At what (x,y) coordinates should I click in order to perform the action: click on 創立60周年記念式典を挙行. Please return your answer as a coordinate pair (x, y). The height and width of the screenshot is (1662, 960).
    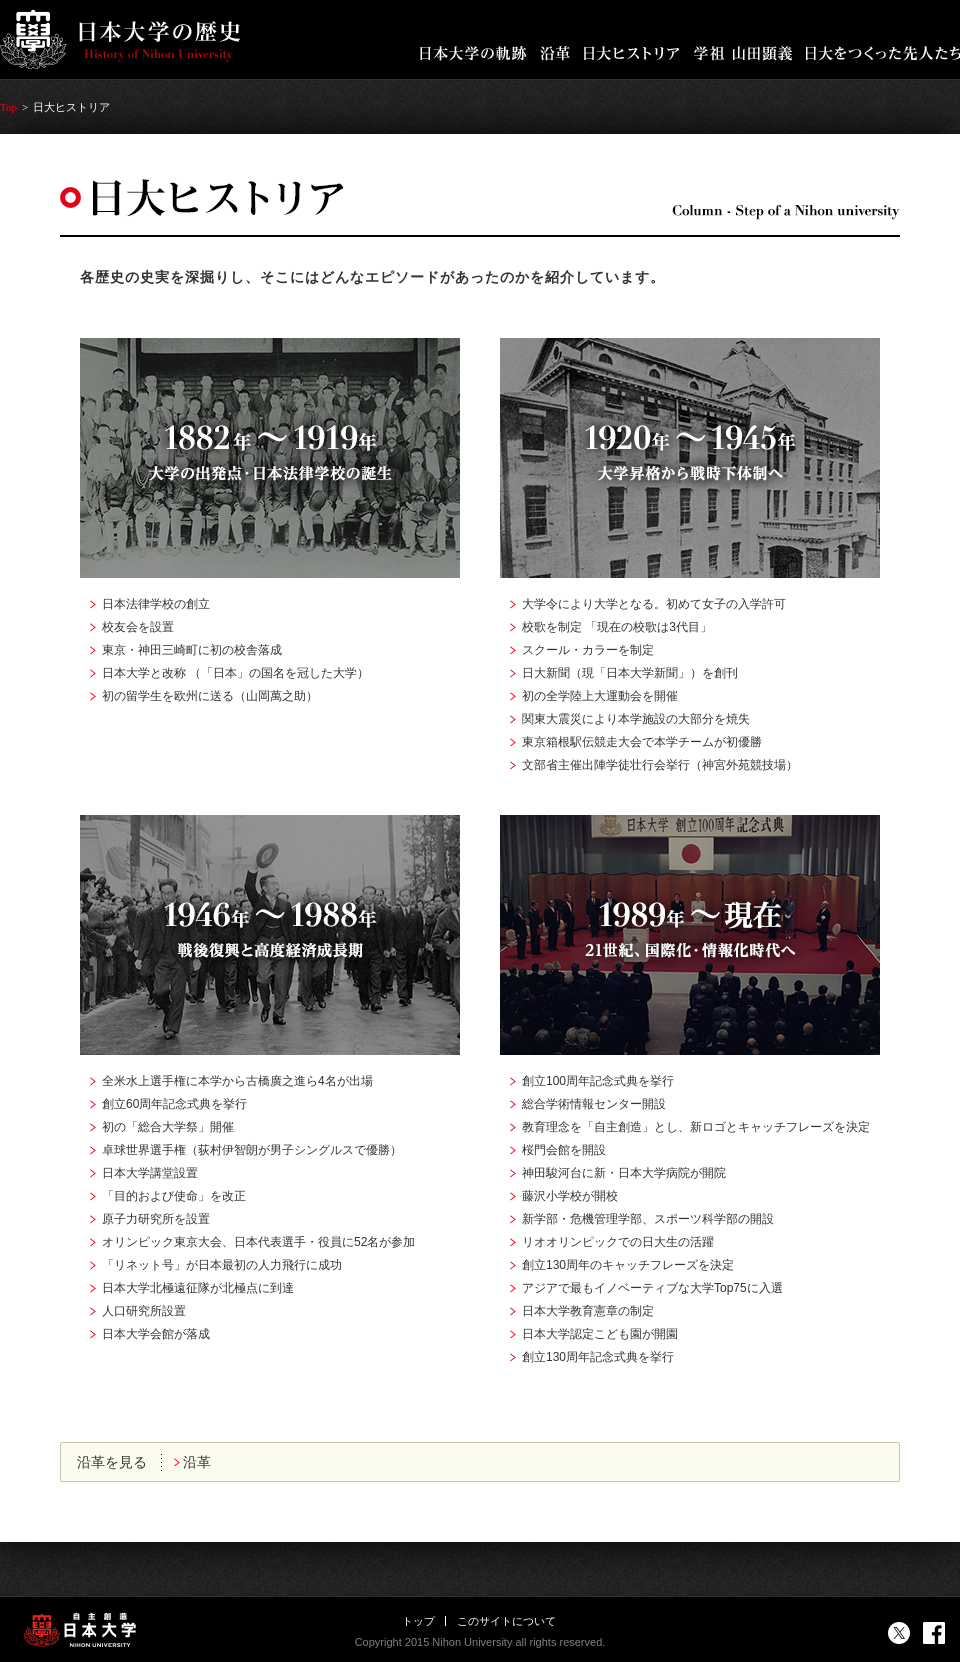
    Looking at the image, I should click on (174, 1104).